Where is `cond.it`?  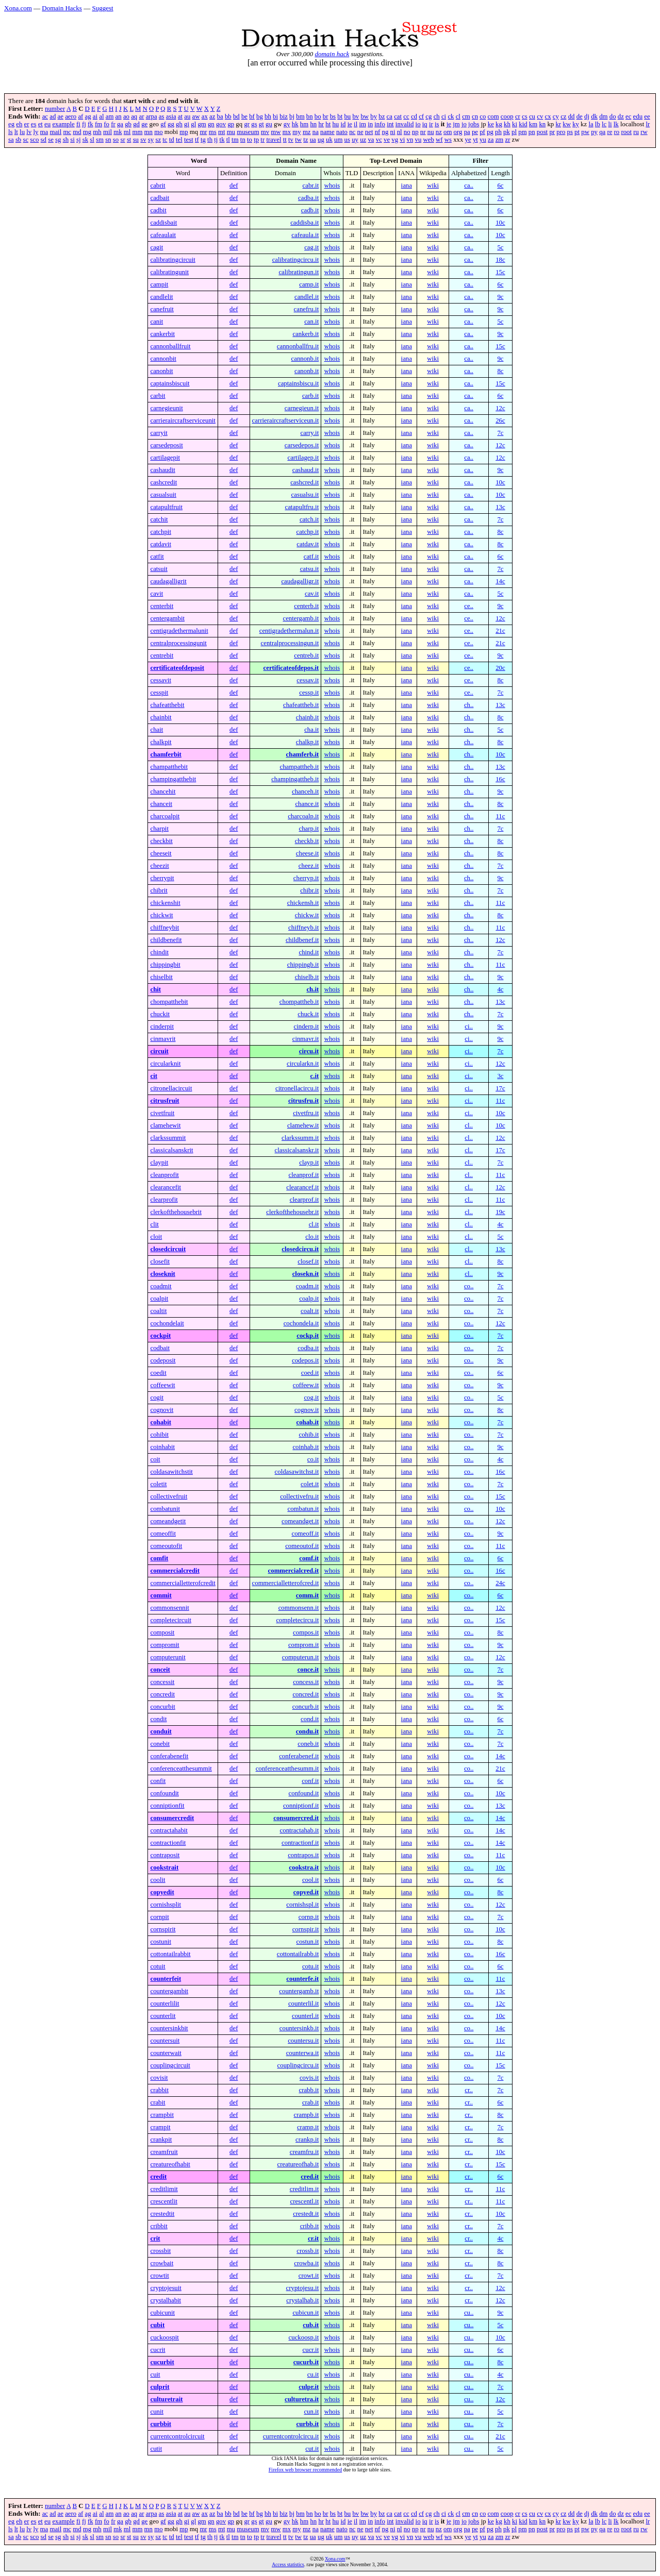 cond.it is located at coordinates (310, 1719).